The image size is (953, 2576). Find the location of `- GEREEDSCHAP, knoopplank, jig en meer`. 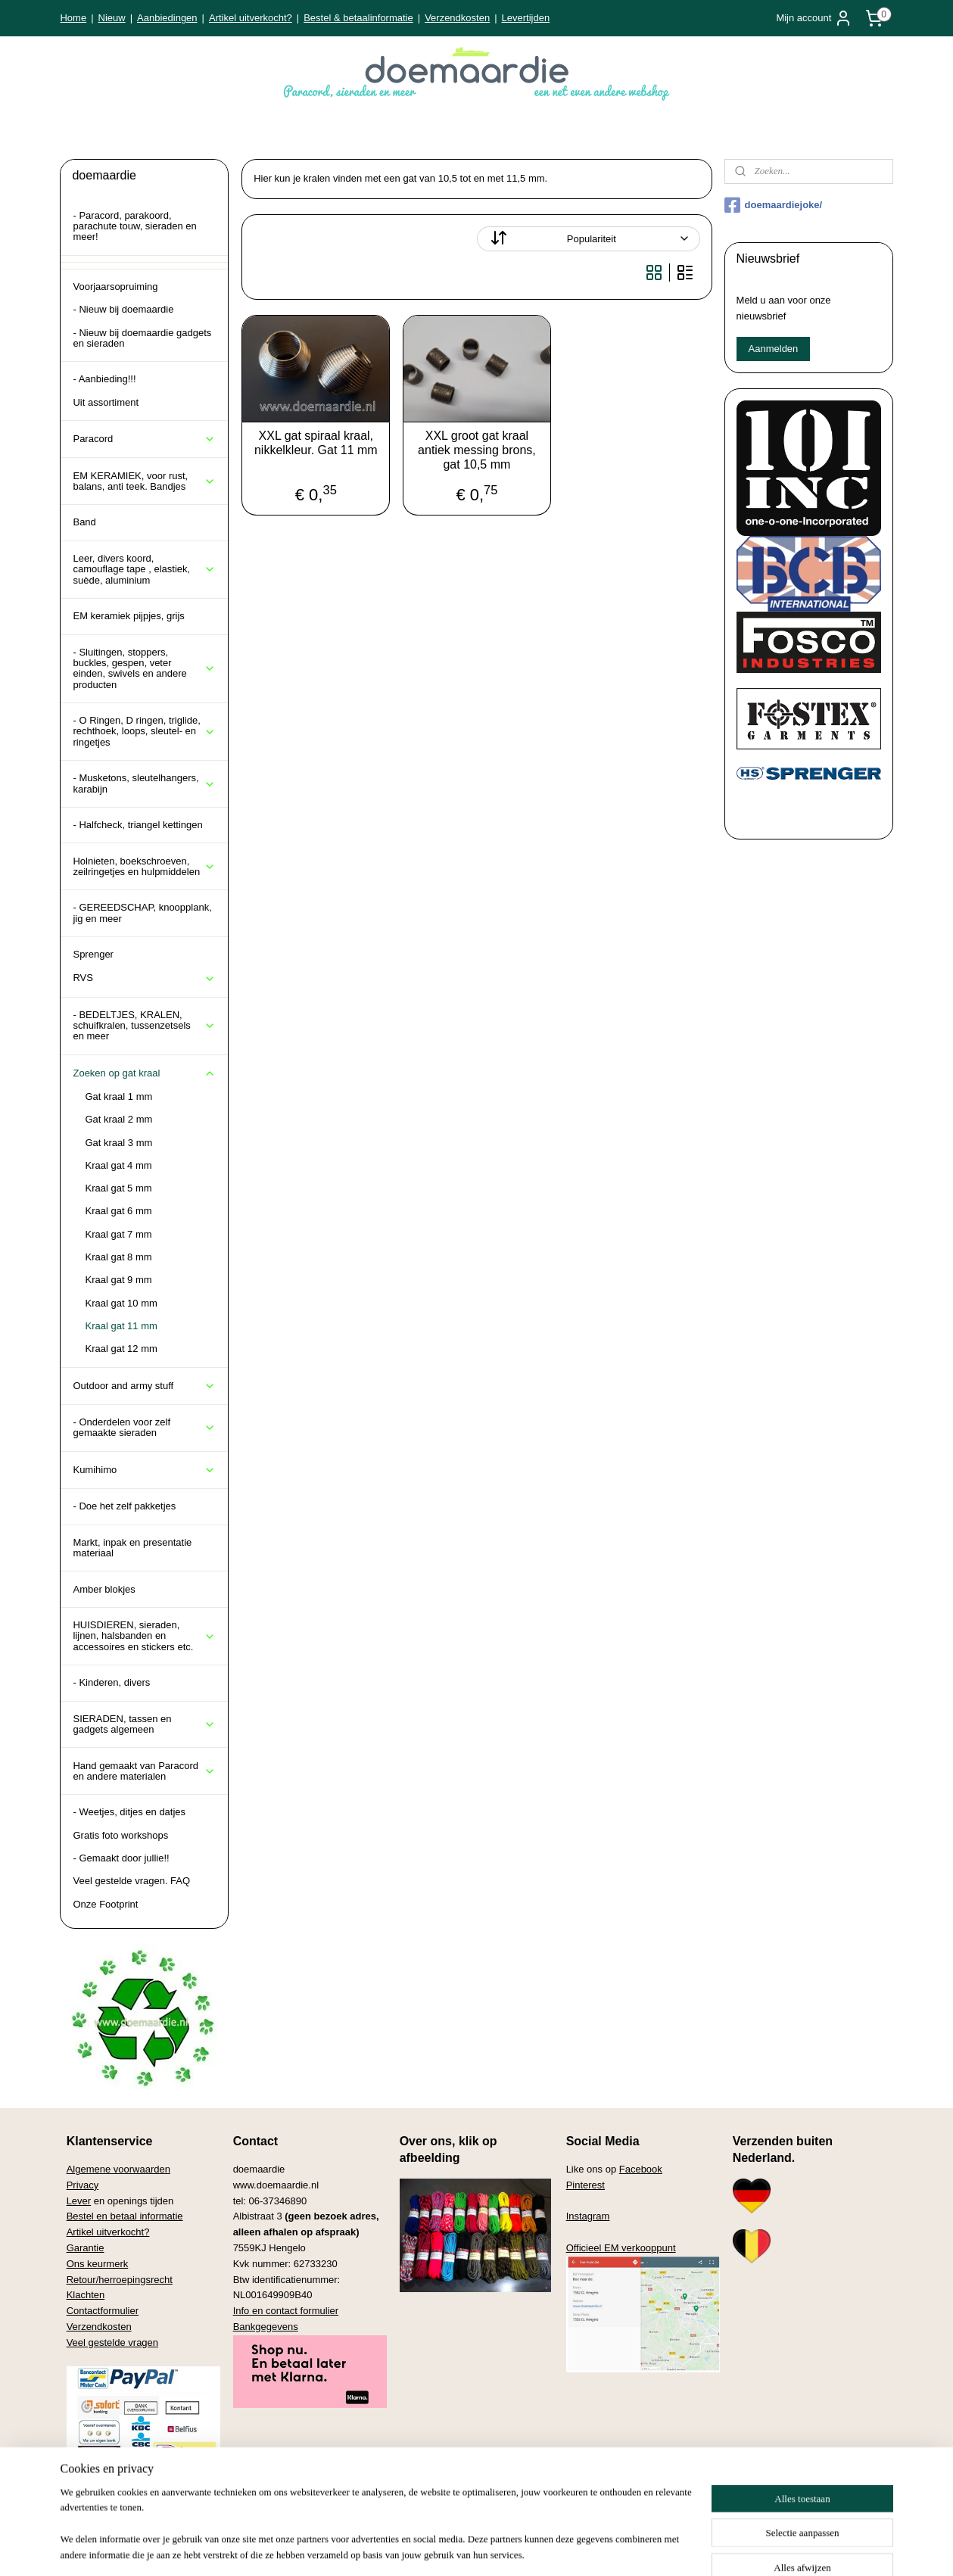

- GEREEDSCHAP, knoopplank, jig en meer is located at coordinates (142, 913).